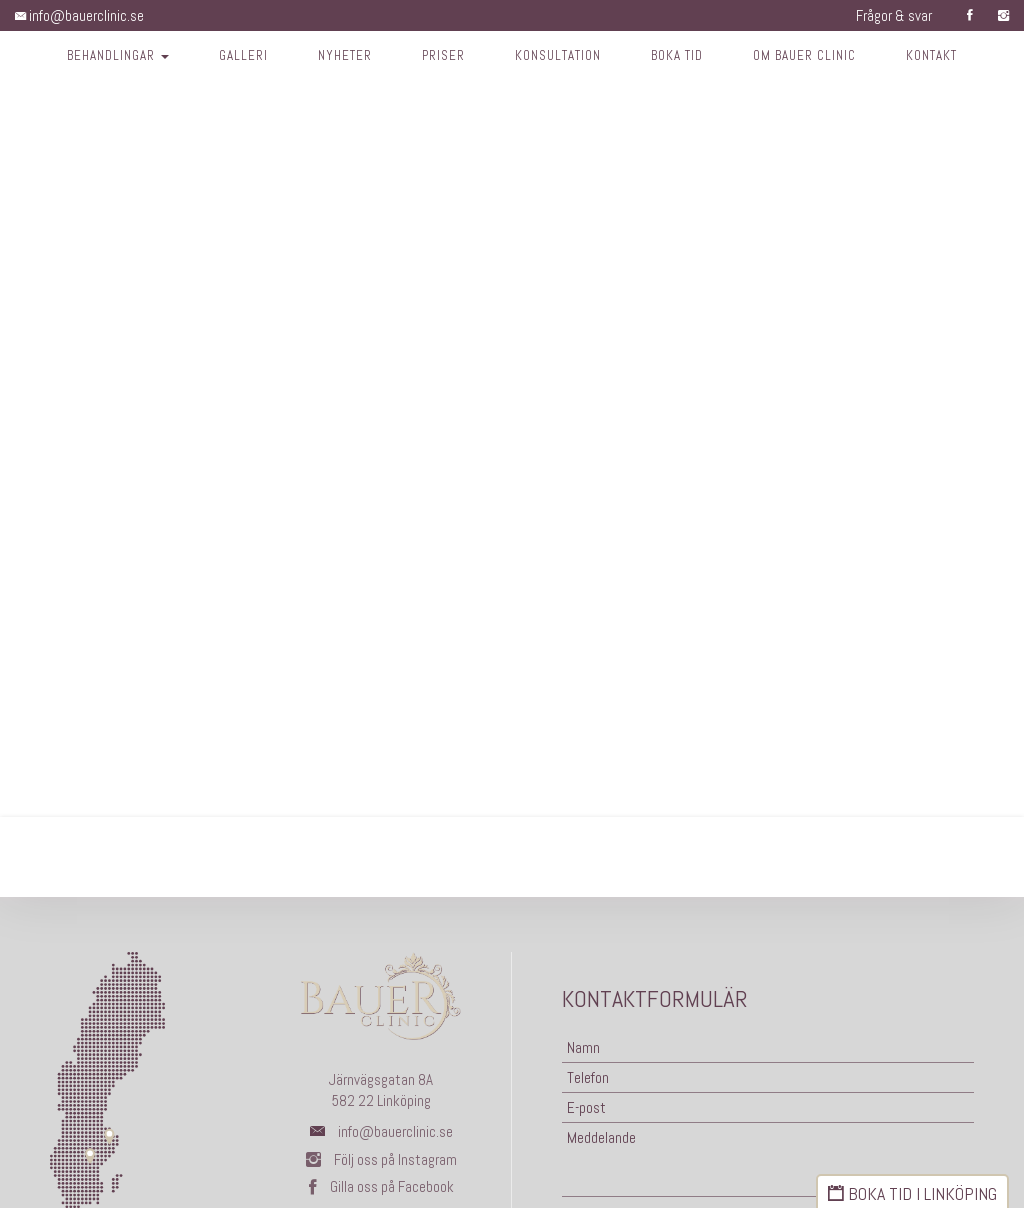 The width and height of the screenshot is (1024, 1208). Describe the element at coordinates (443, 55) in the screenshot. I see `Priser` at that location.